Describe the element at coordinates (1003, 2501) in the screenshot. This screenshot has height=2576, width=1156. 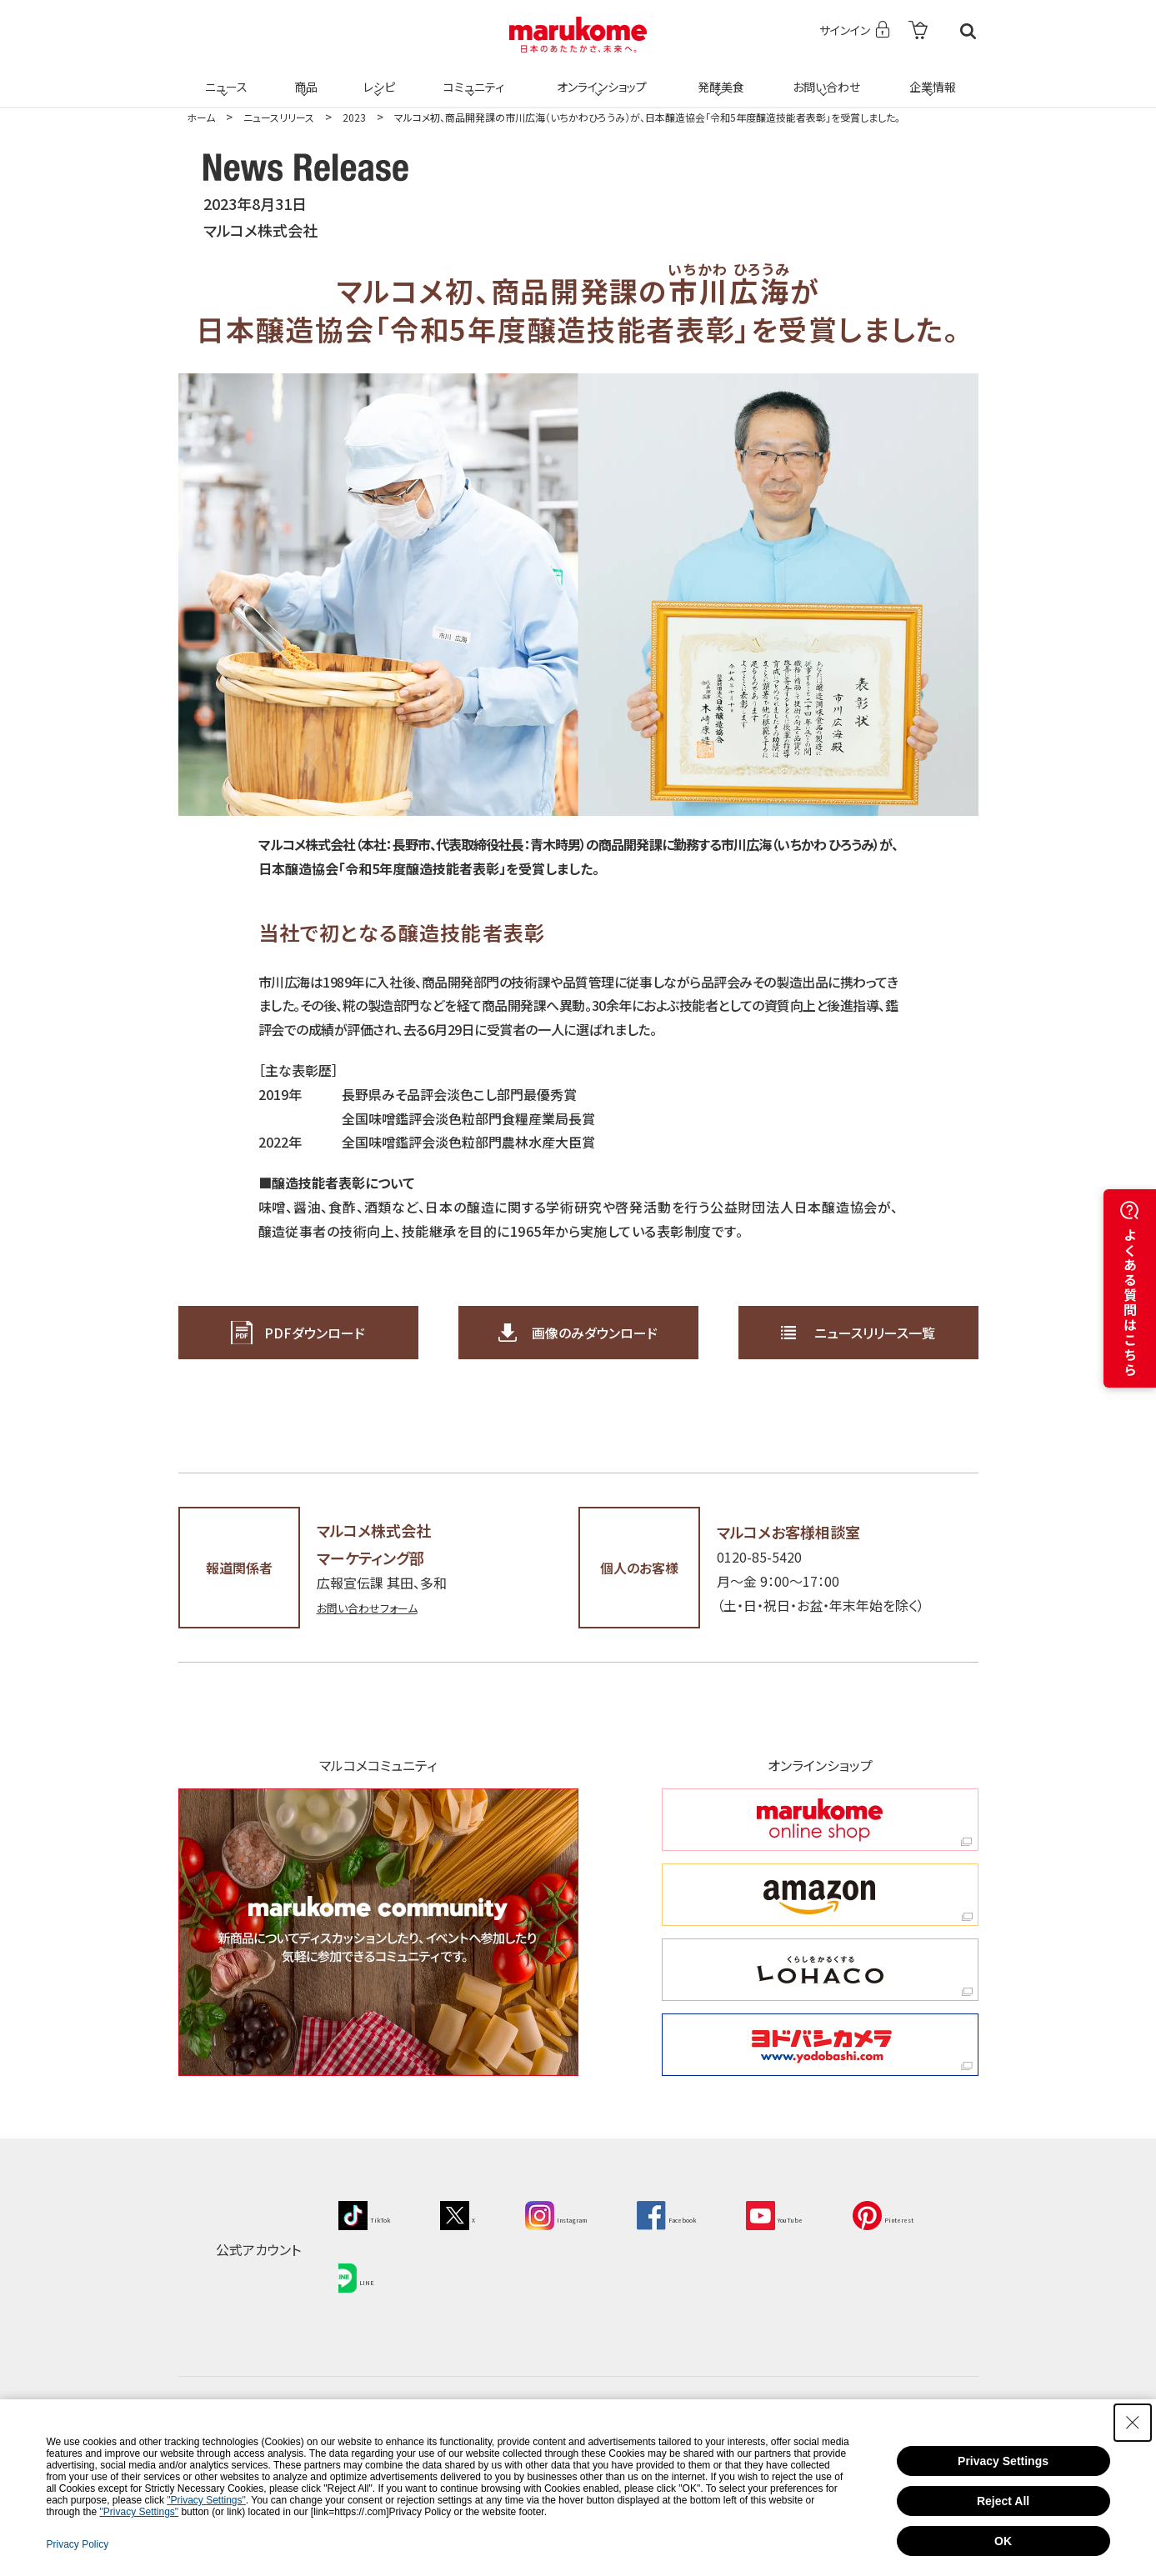
I see `Reject All` at that location.